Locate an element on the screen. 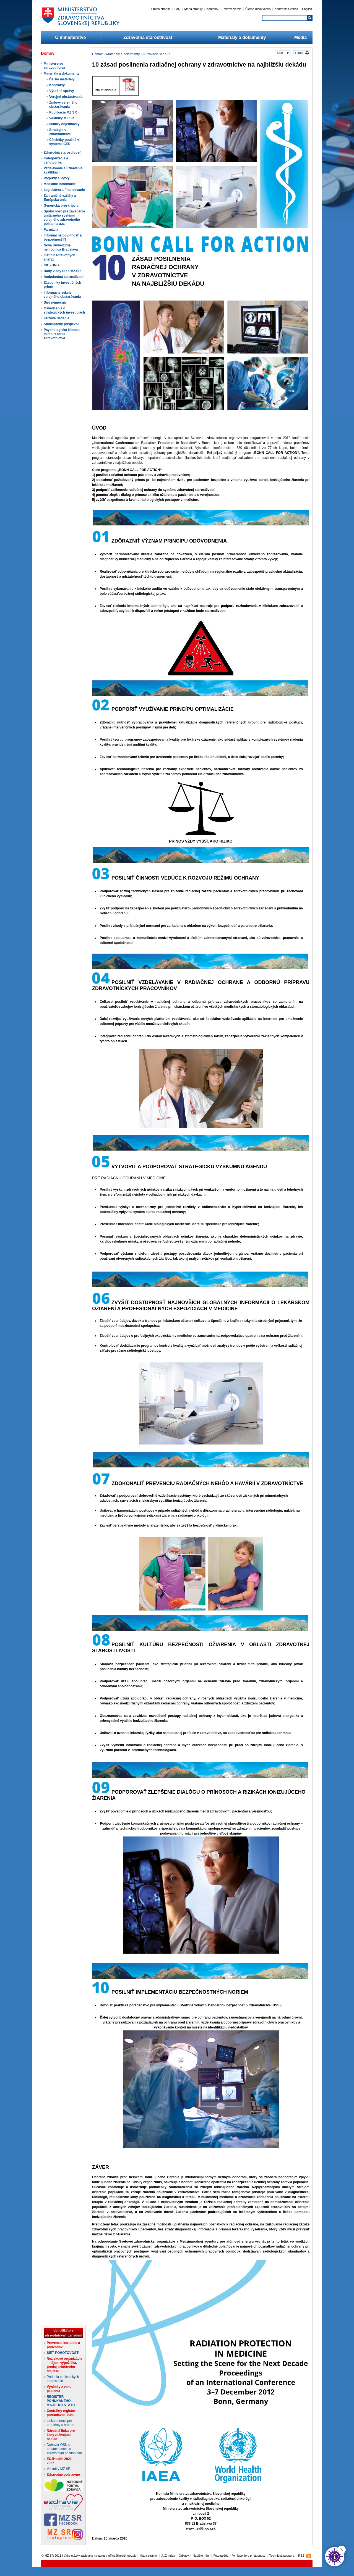  Titulná stránka is located at coordinates (161, 8).